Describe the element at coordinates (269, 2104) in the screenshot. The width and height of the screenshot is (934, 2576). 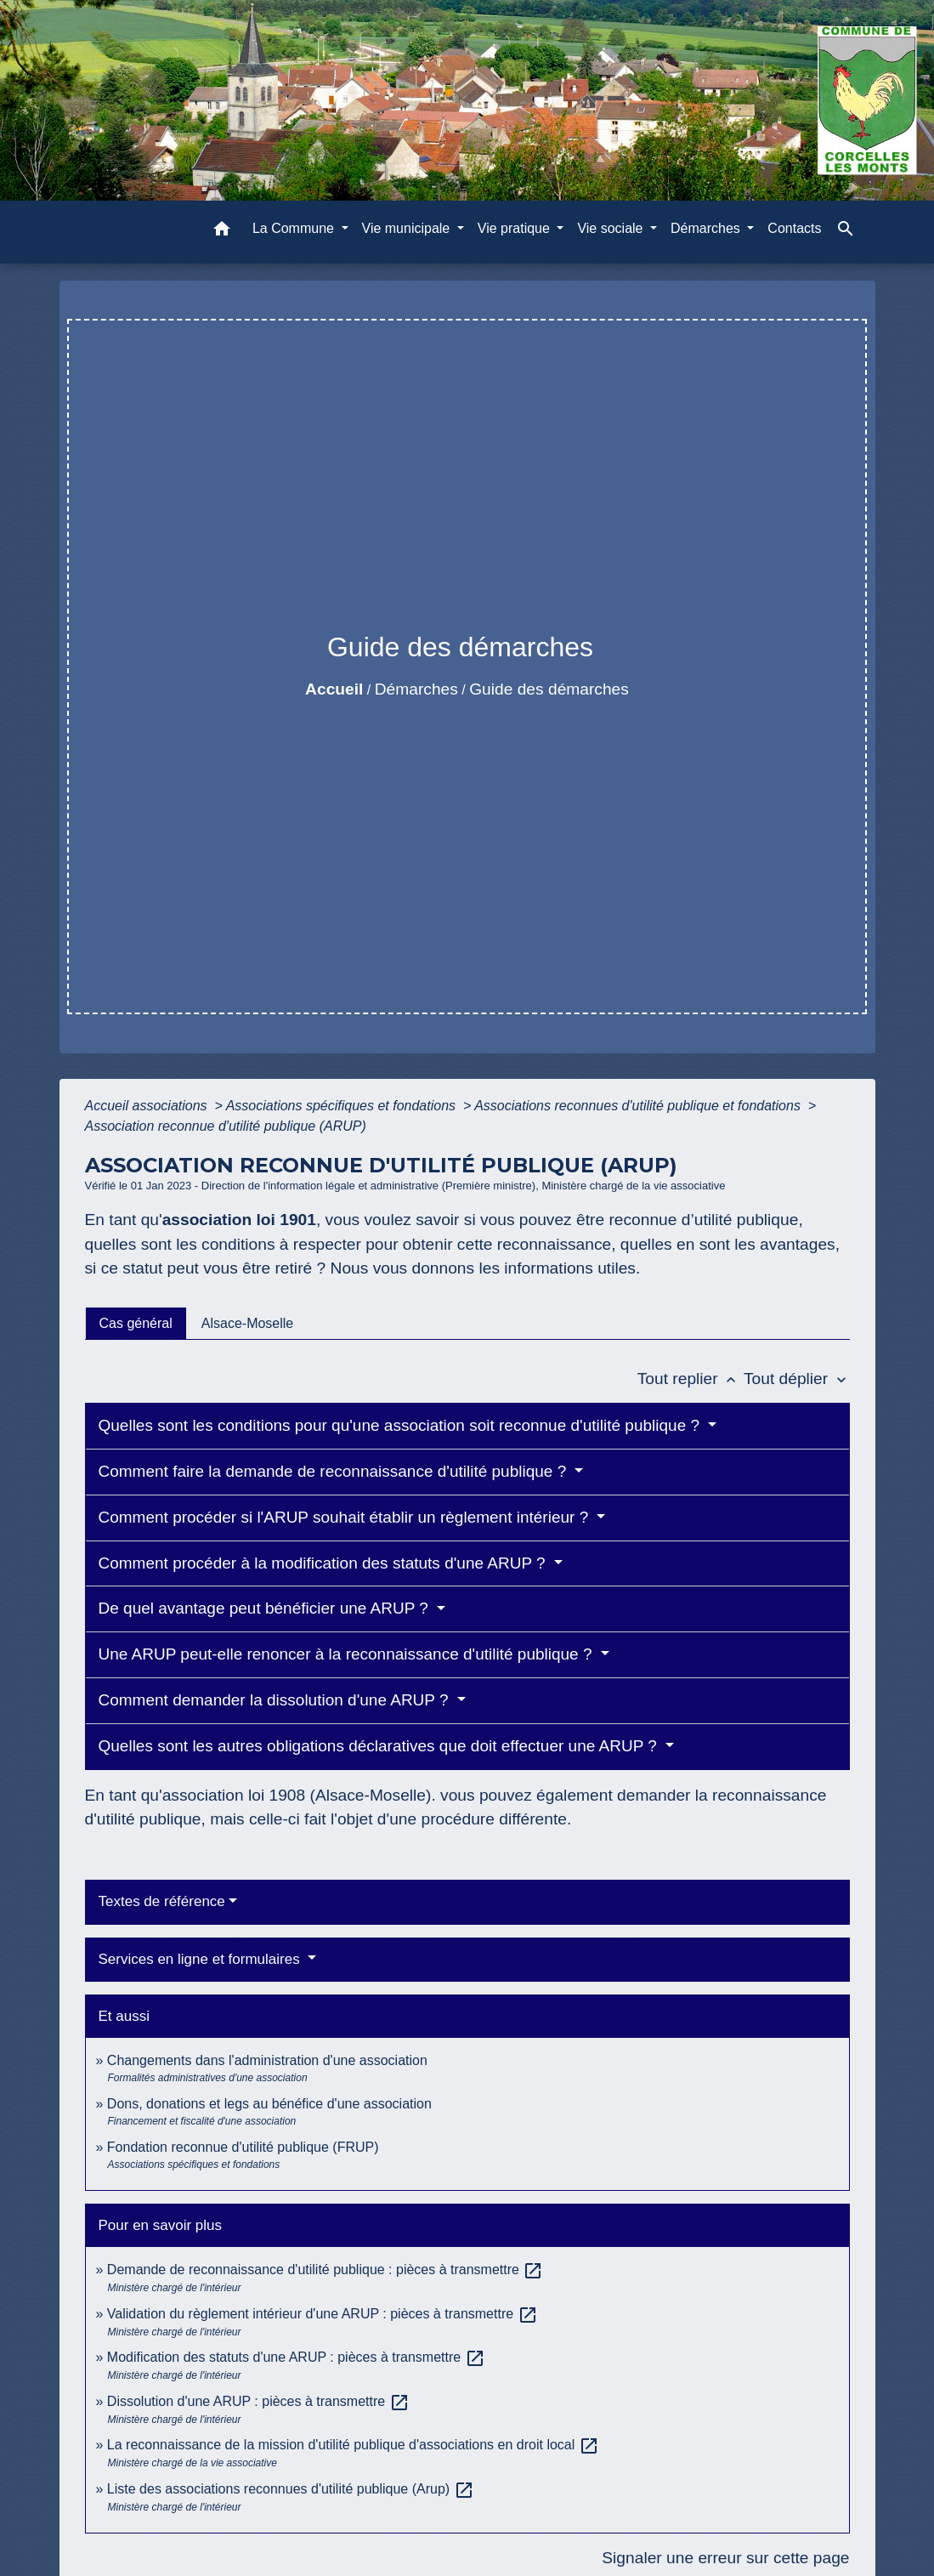
I see `Dons, donations et legs au bénéfice d'une association` at that location.